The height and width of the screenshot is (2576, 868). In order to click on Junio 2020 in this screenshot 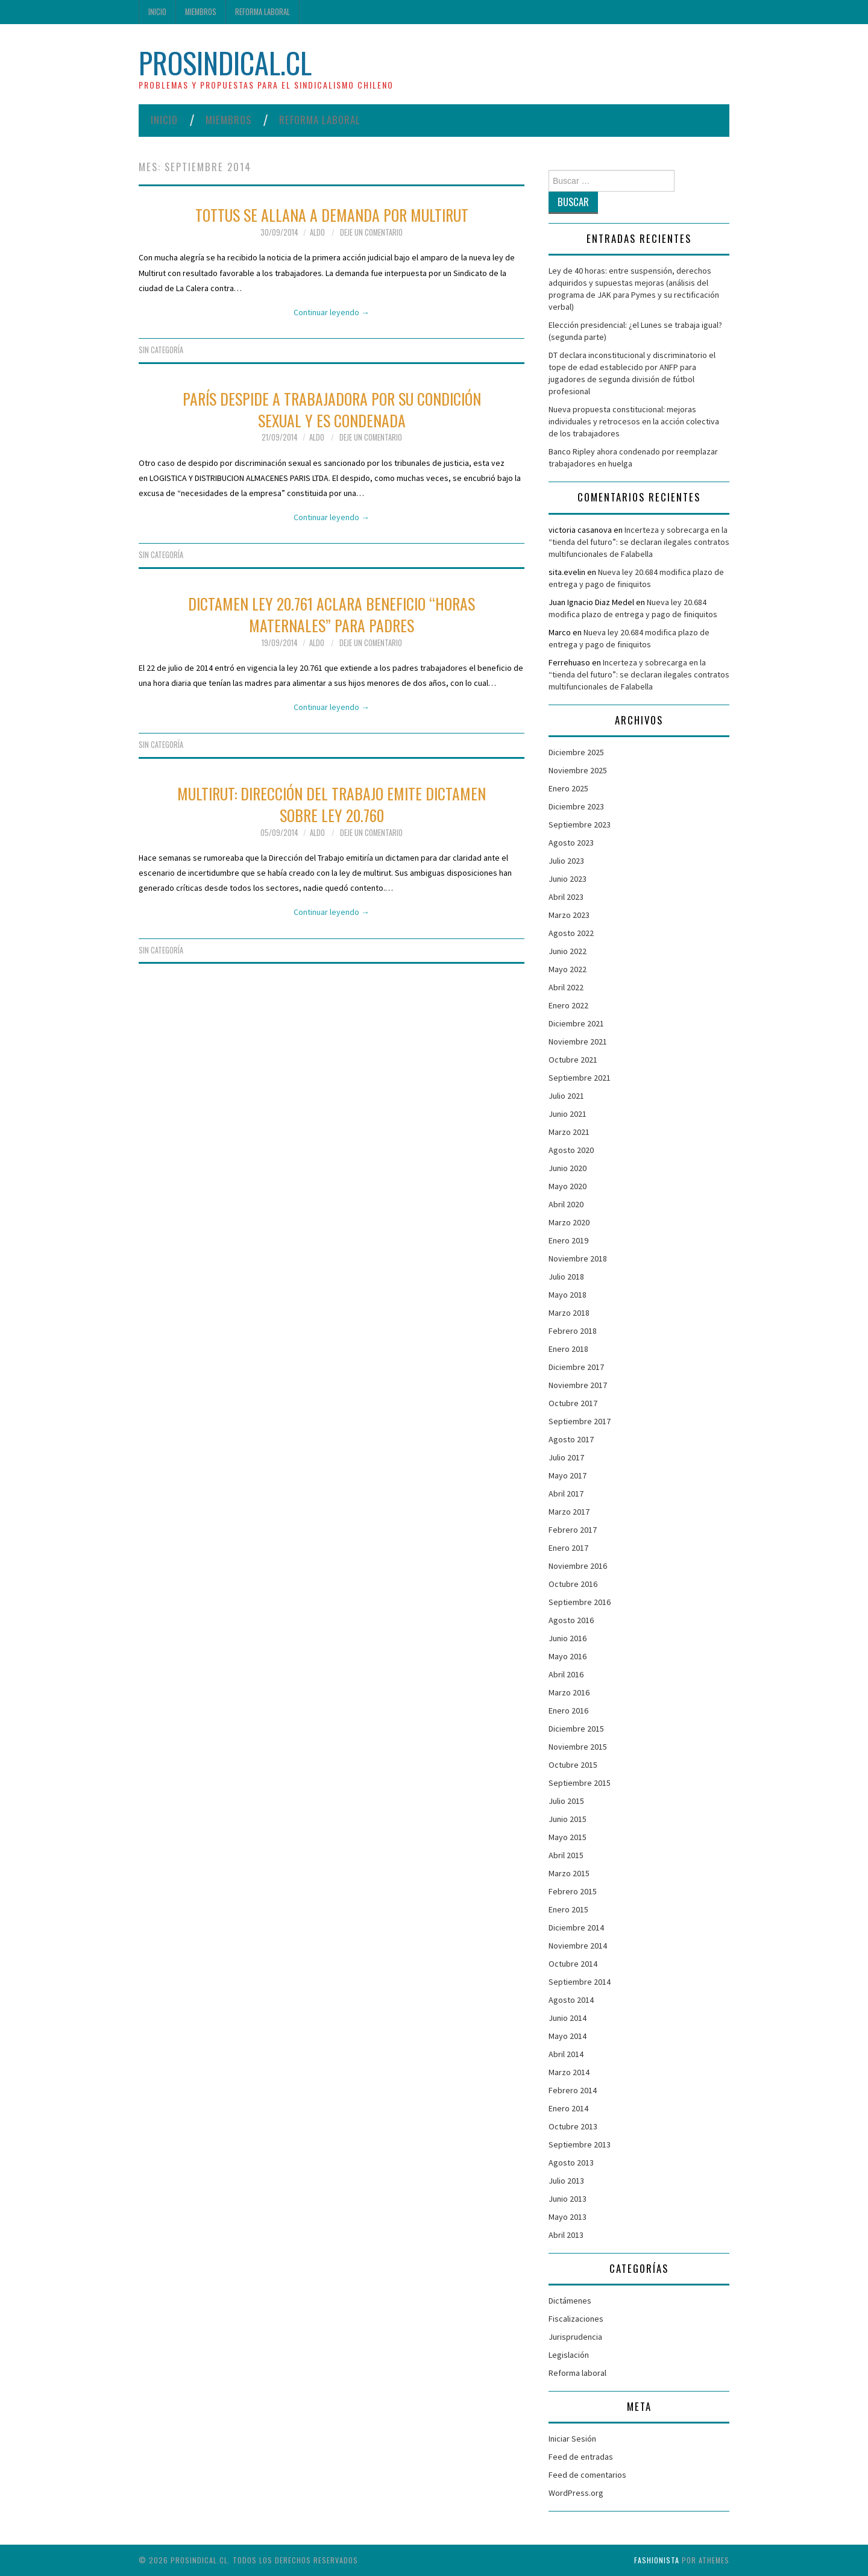, I will do `click(568, 1168)`.